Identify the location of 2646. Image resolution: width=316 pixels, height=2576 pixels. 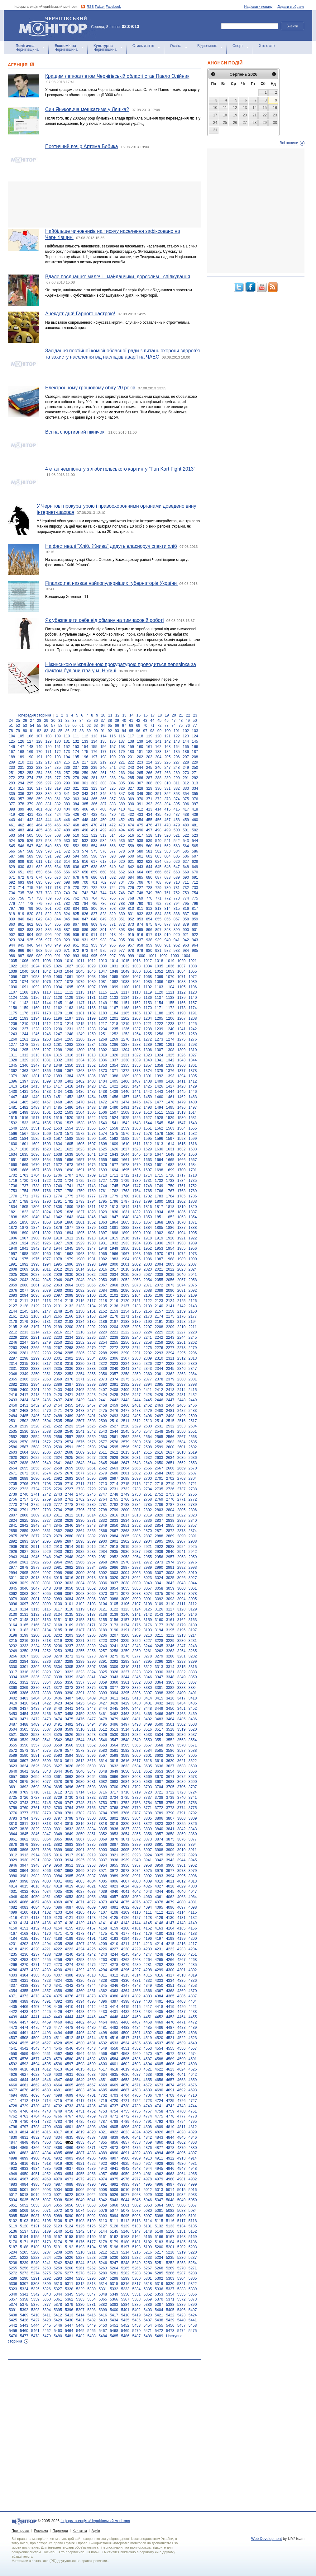
(114, 1463).